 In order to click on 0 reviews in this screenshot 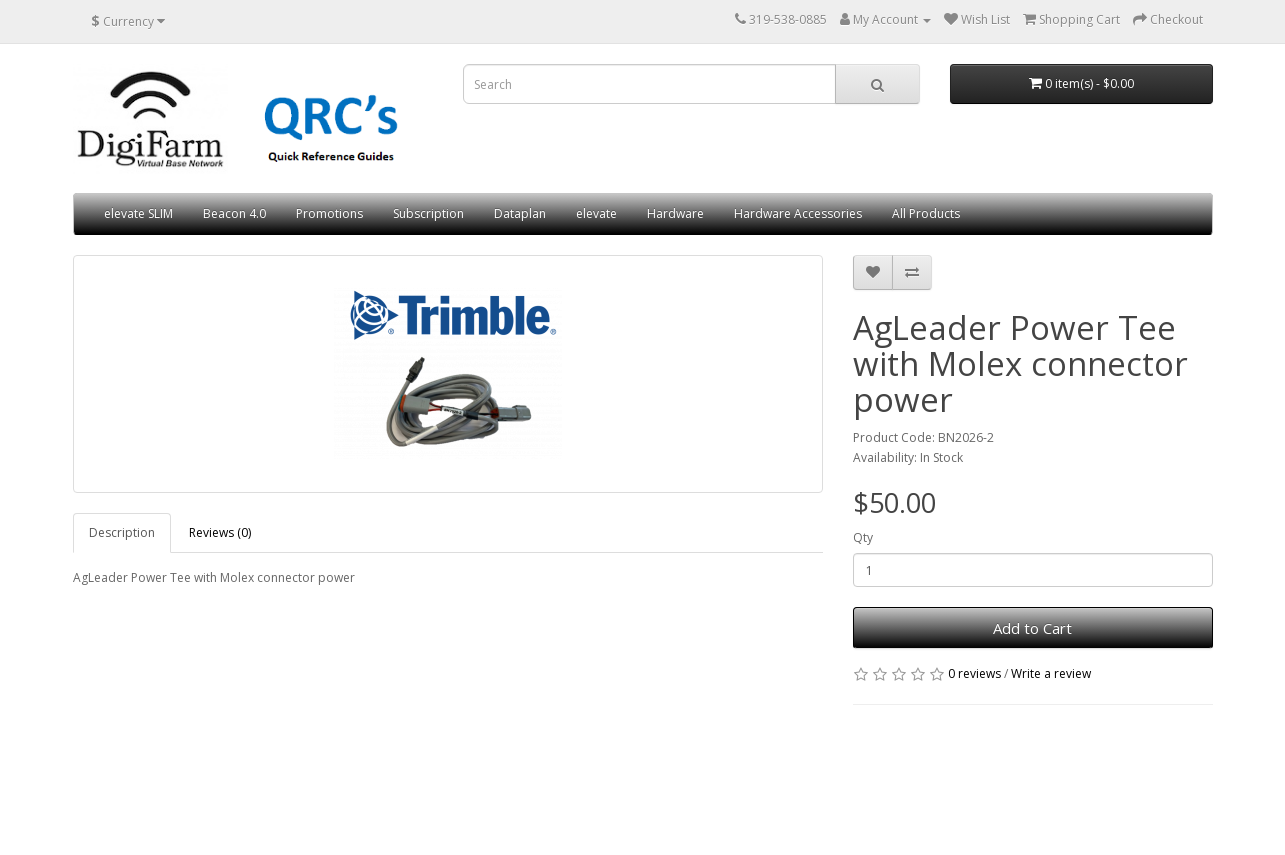, I will do `click(974, 673)`.